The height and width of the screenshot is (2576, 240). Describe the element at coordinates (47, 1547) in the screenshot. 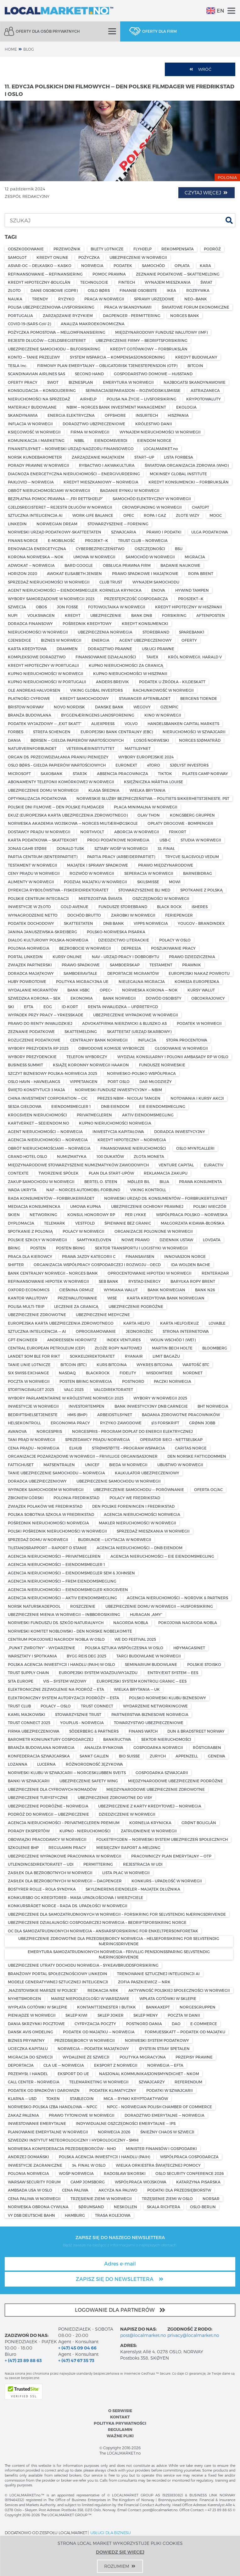

I see `TILSTANDSRAPPORT — RAPORT O STANIE` at that location.